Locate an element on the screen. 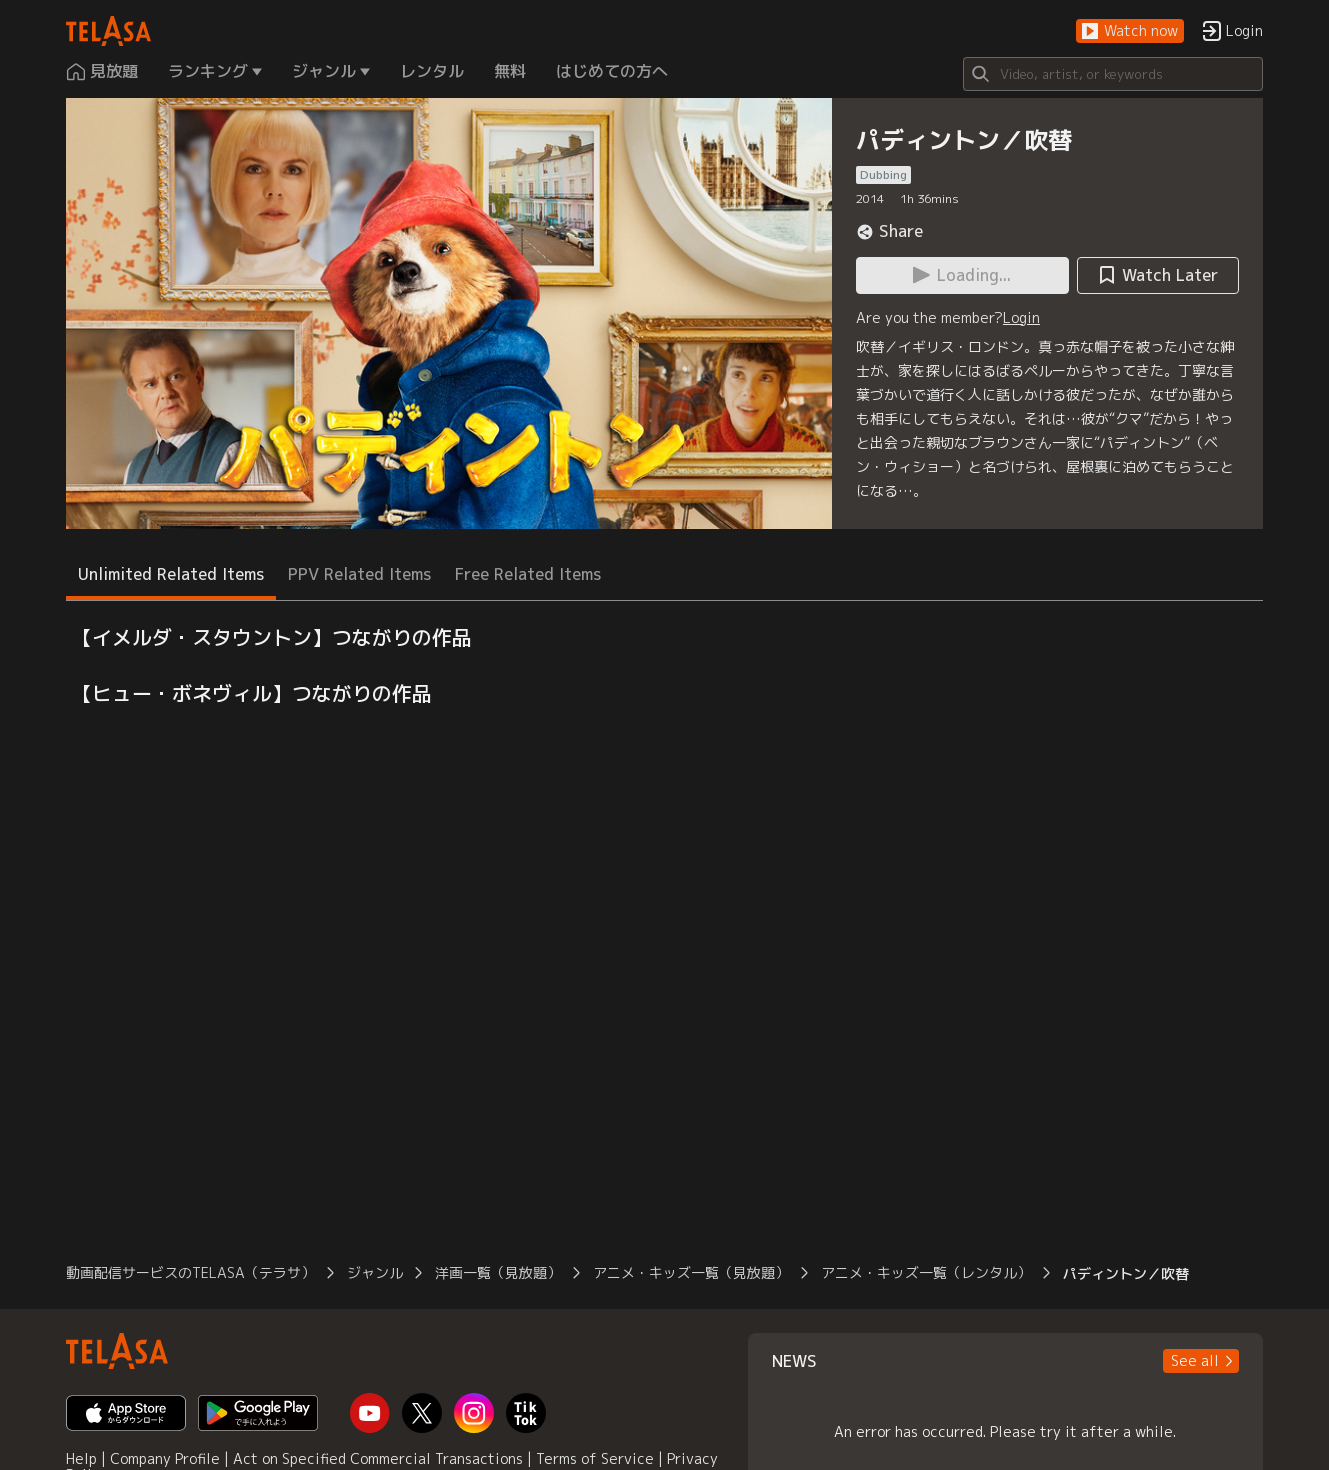 Image resolution: width=1329 pixels, height=1470 pixels. Unlimited Related Items is located at coordinates (171, 574).